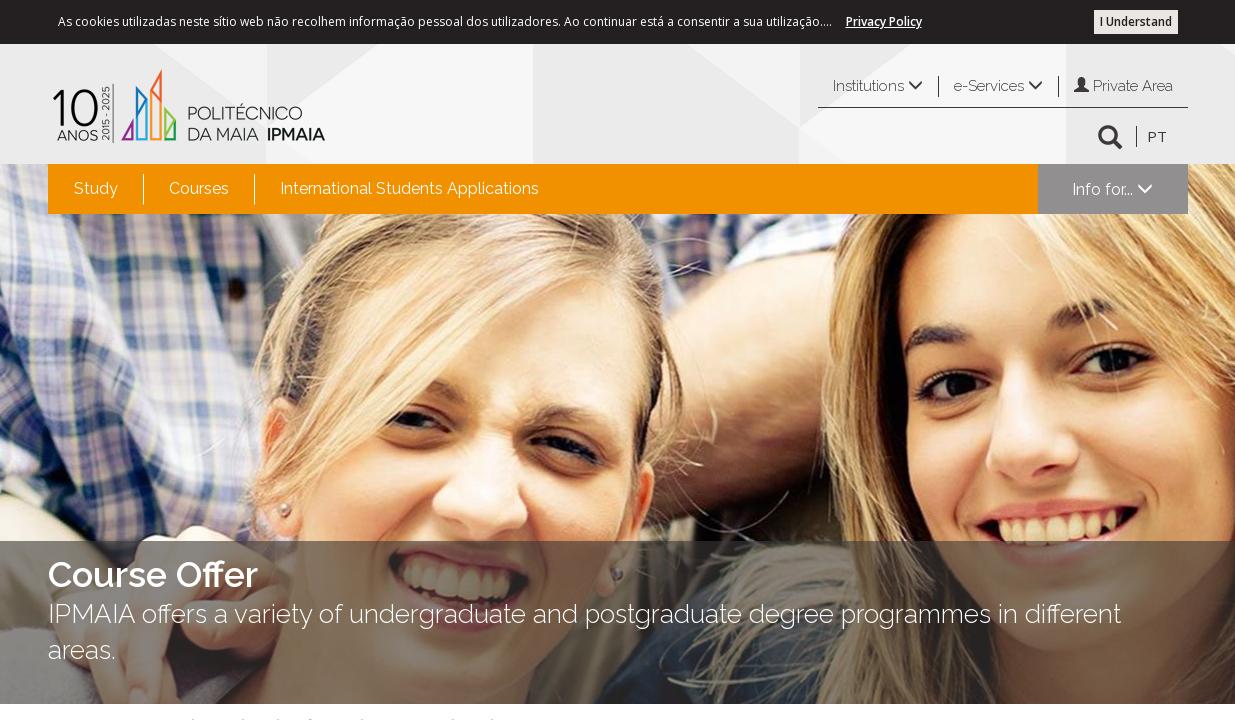 The height and width of the screenshot is (720, 1235). What do you see at coordinates (1112, 189) in the screenshot?
I see `Info for...` at bounding box center [1112, 189].